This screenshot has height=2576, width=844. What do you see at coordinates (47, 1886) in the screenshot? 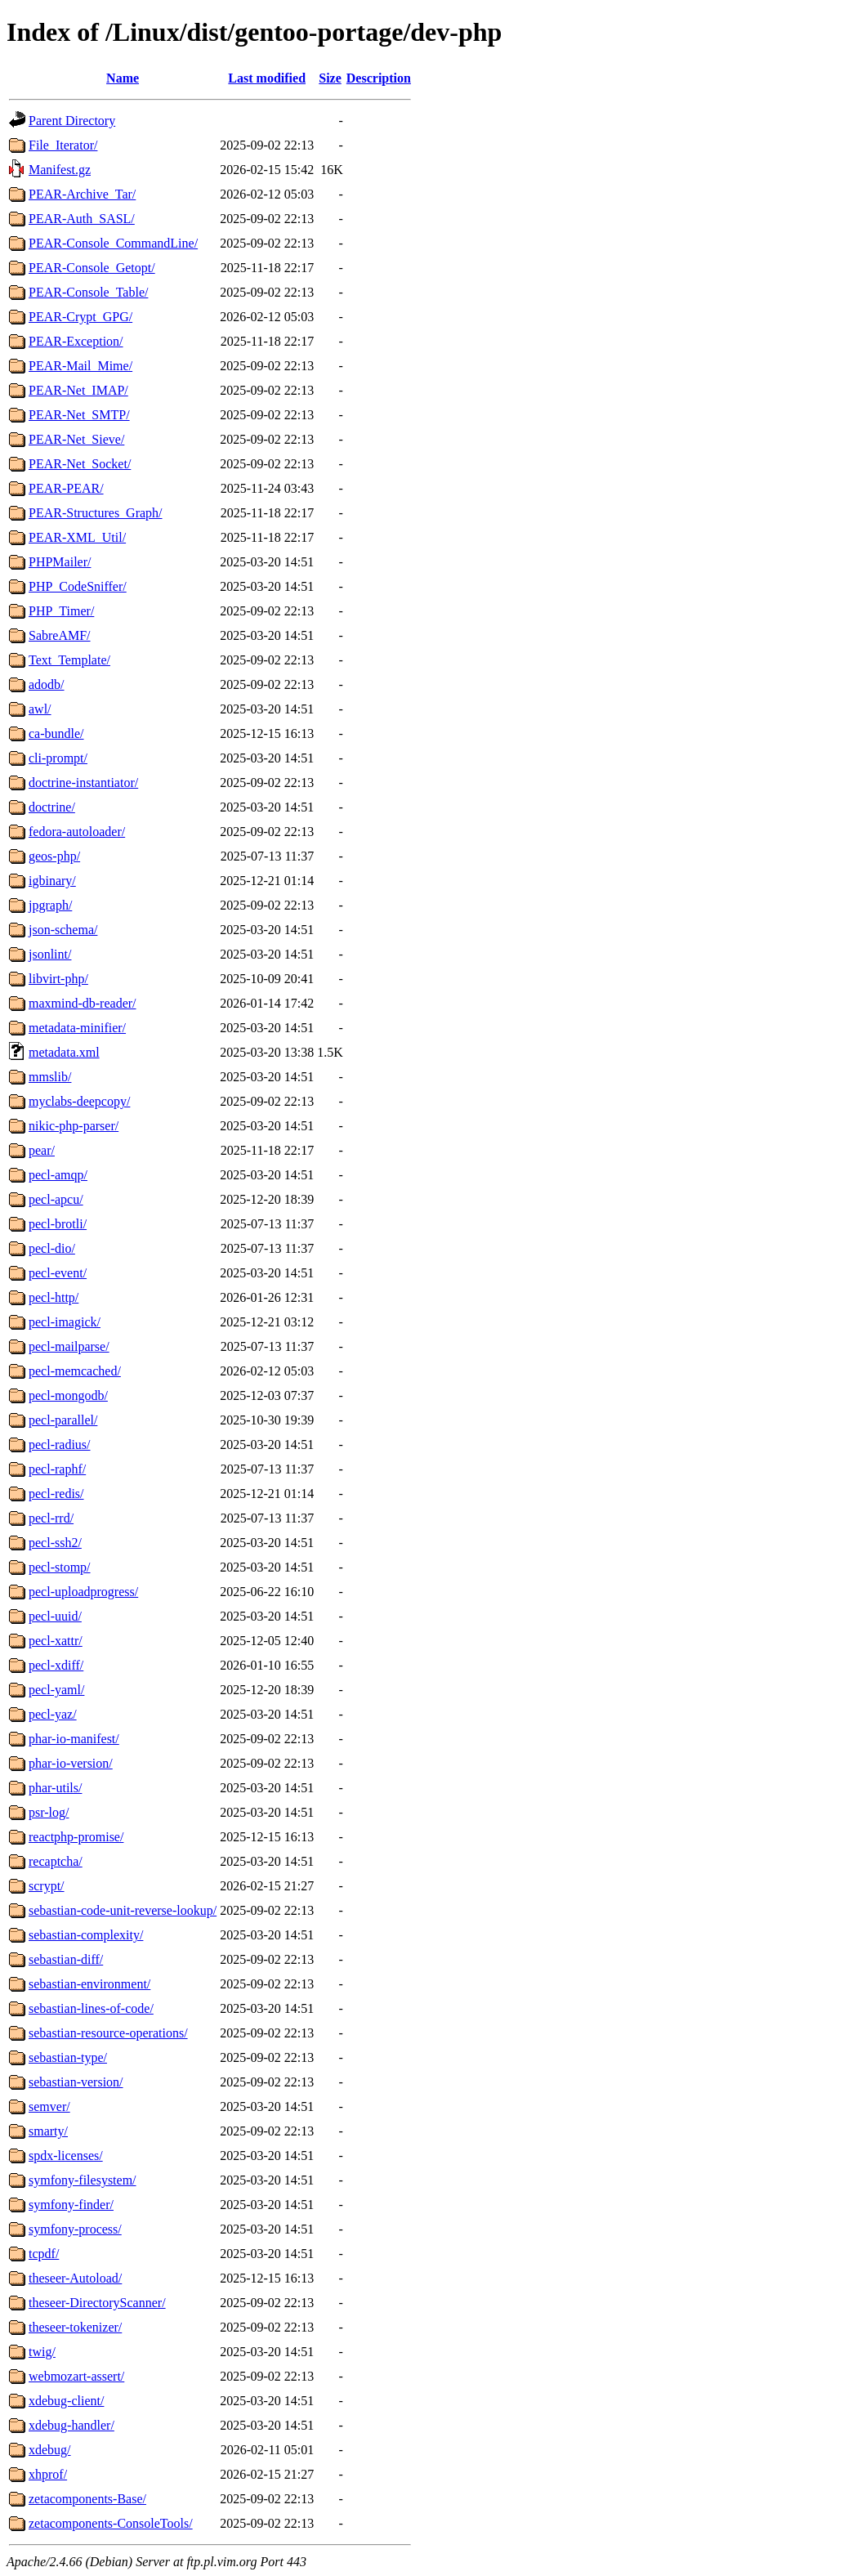
I see `scrypt/` at bounding box center [47, 1886].